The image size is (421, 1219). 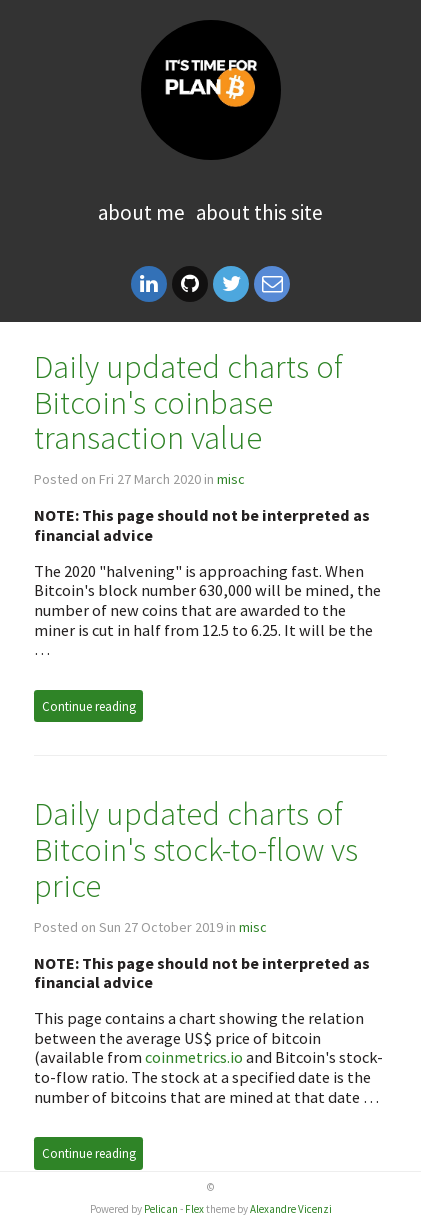 I want to click on Continue reading, so click(x=89, y=706).